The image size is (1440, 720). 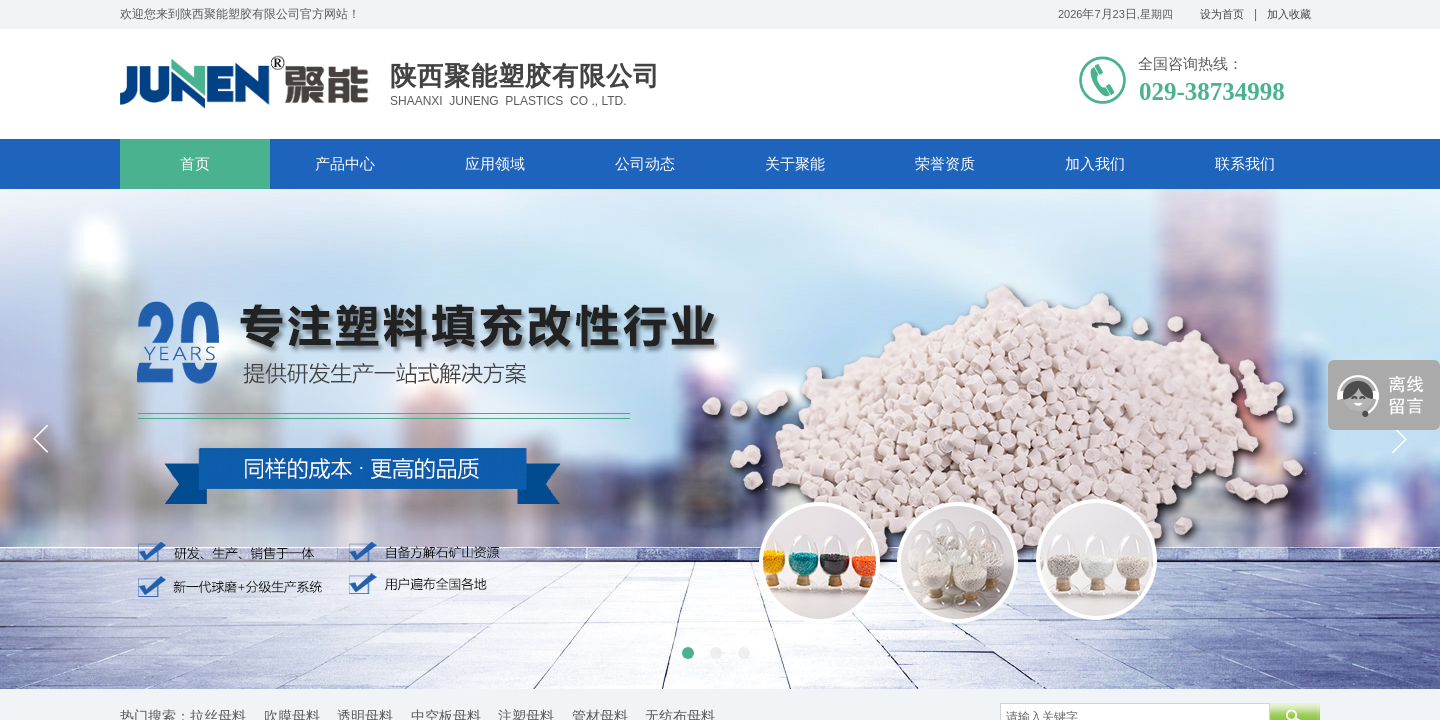 What do you see at coordinates (195, 164) in the screenshot?
I see `首页` at bounding box center [195, 164].